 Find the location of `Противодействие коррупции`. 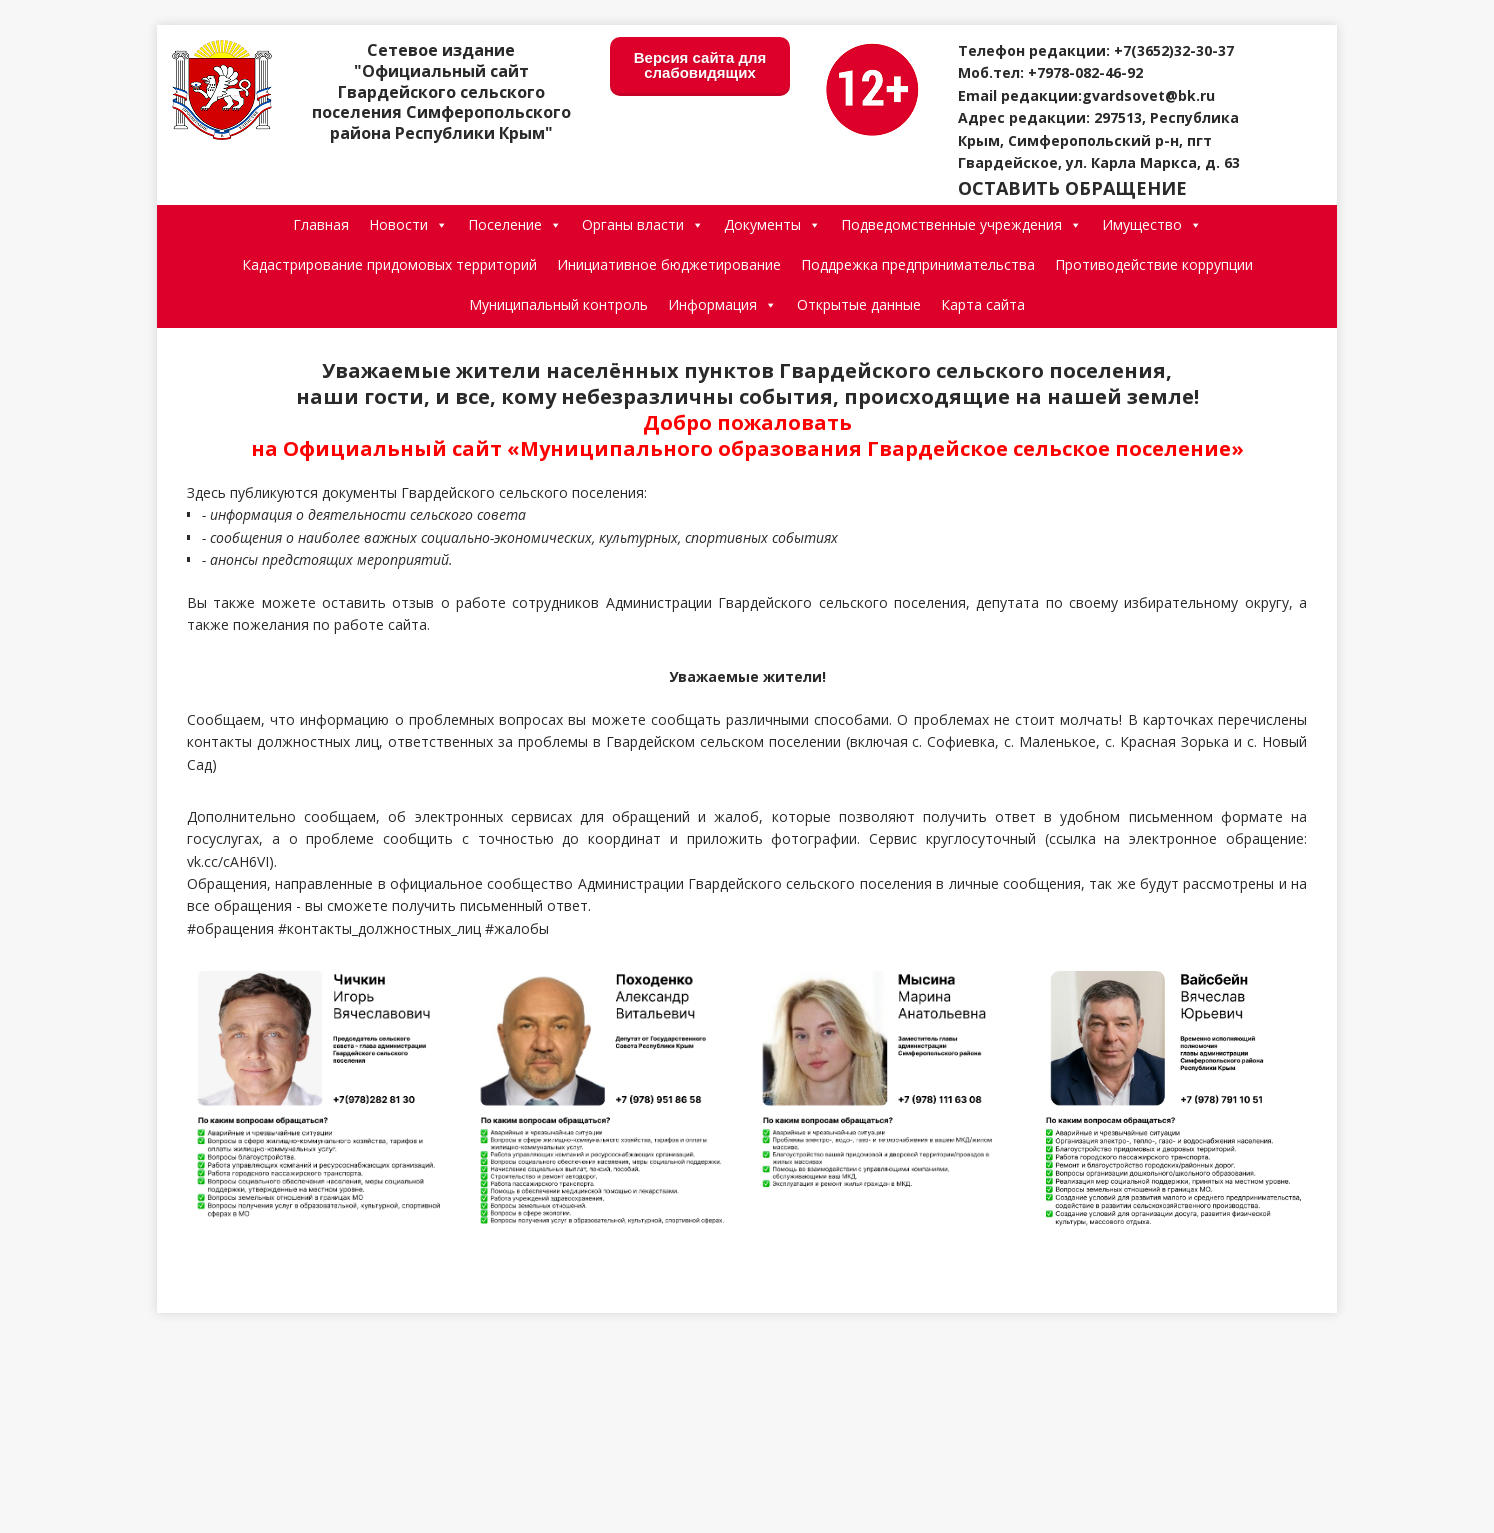

Противодействие коррупции is located at coordinates (1154, 264).